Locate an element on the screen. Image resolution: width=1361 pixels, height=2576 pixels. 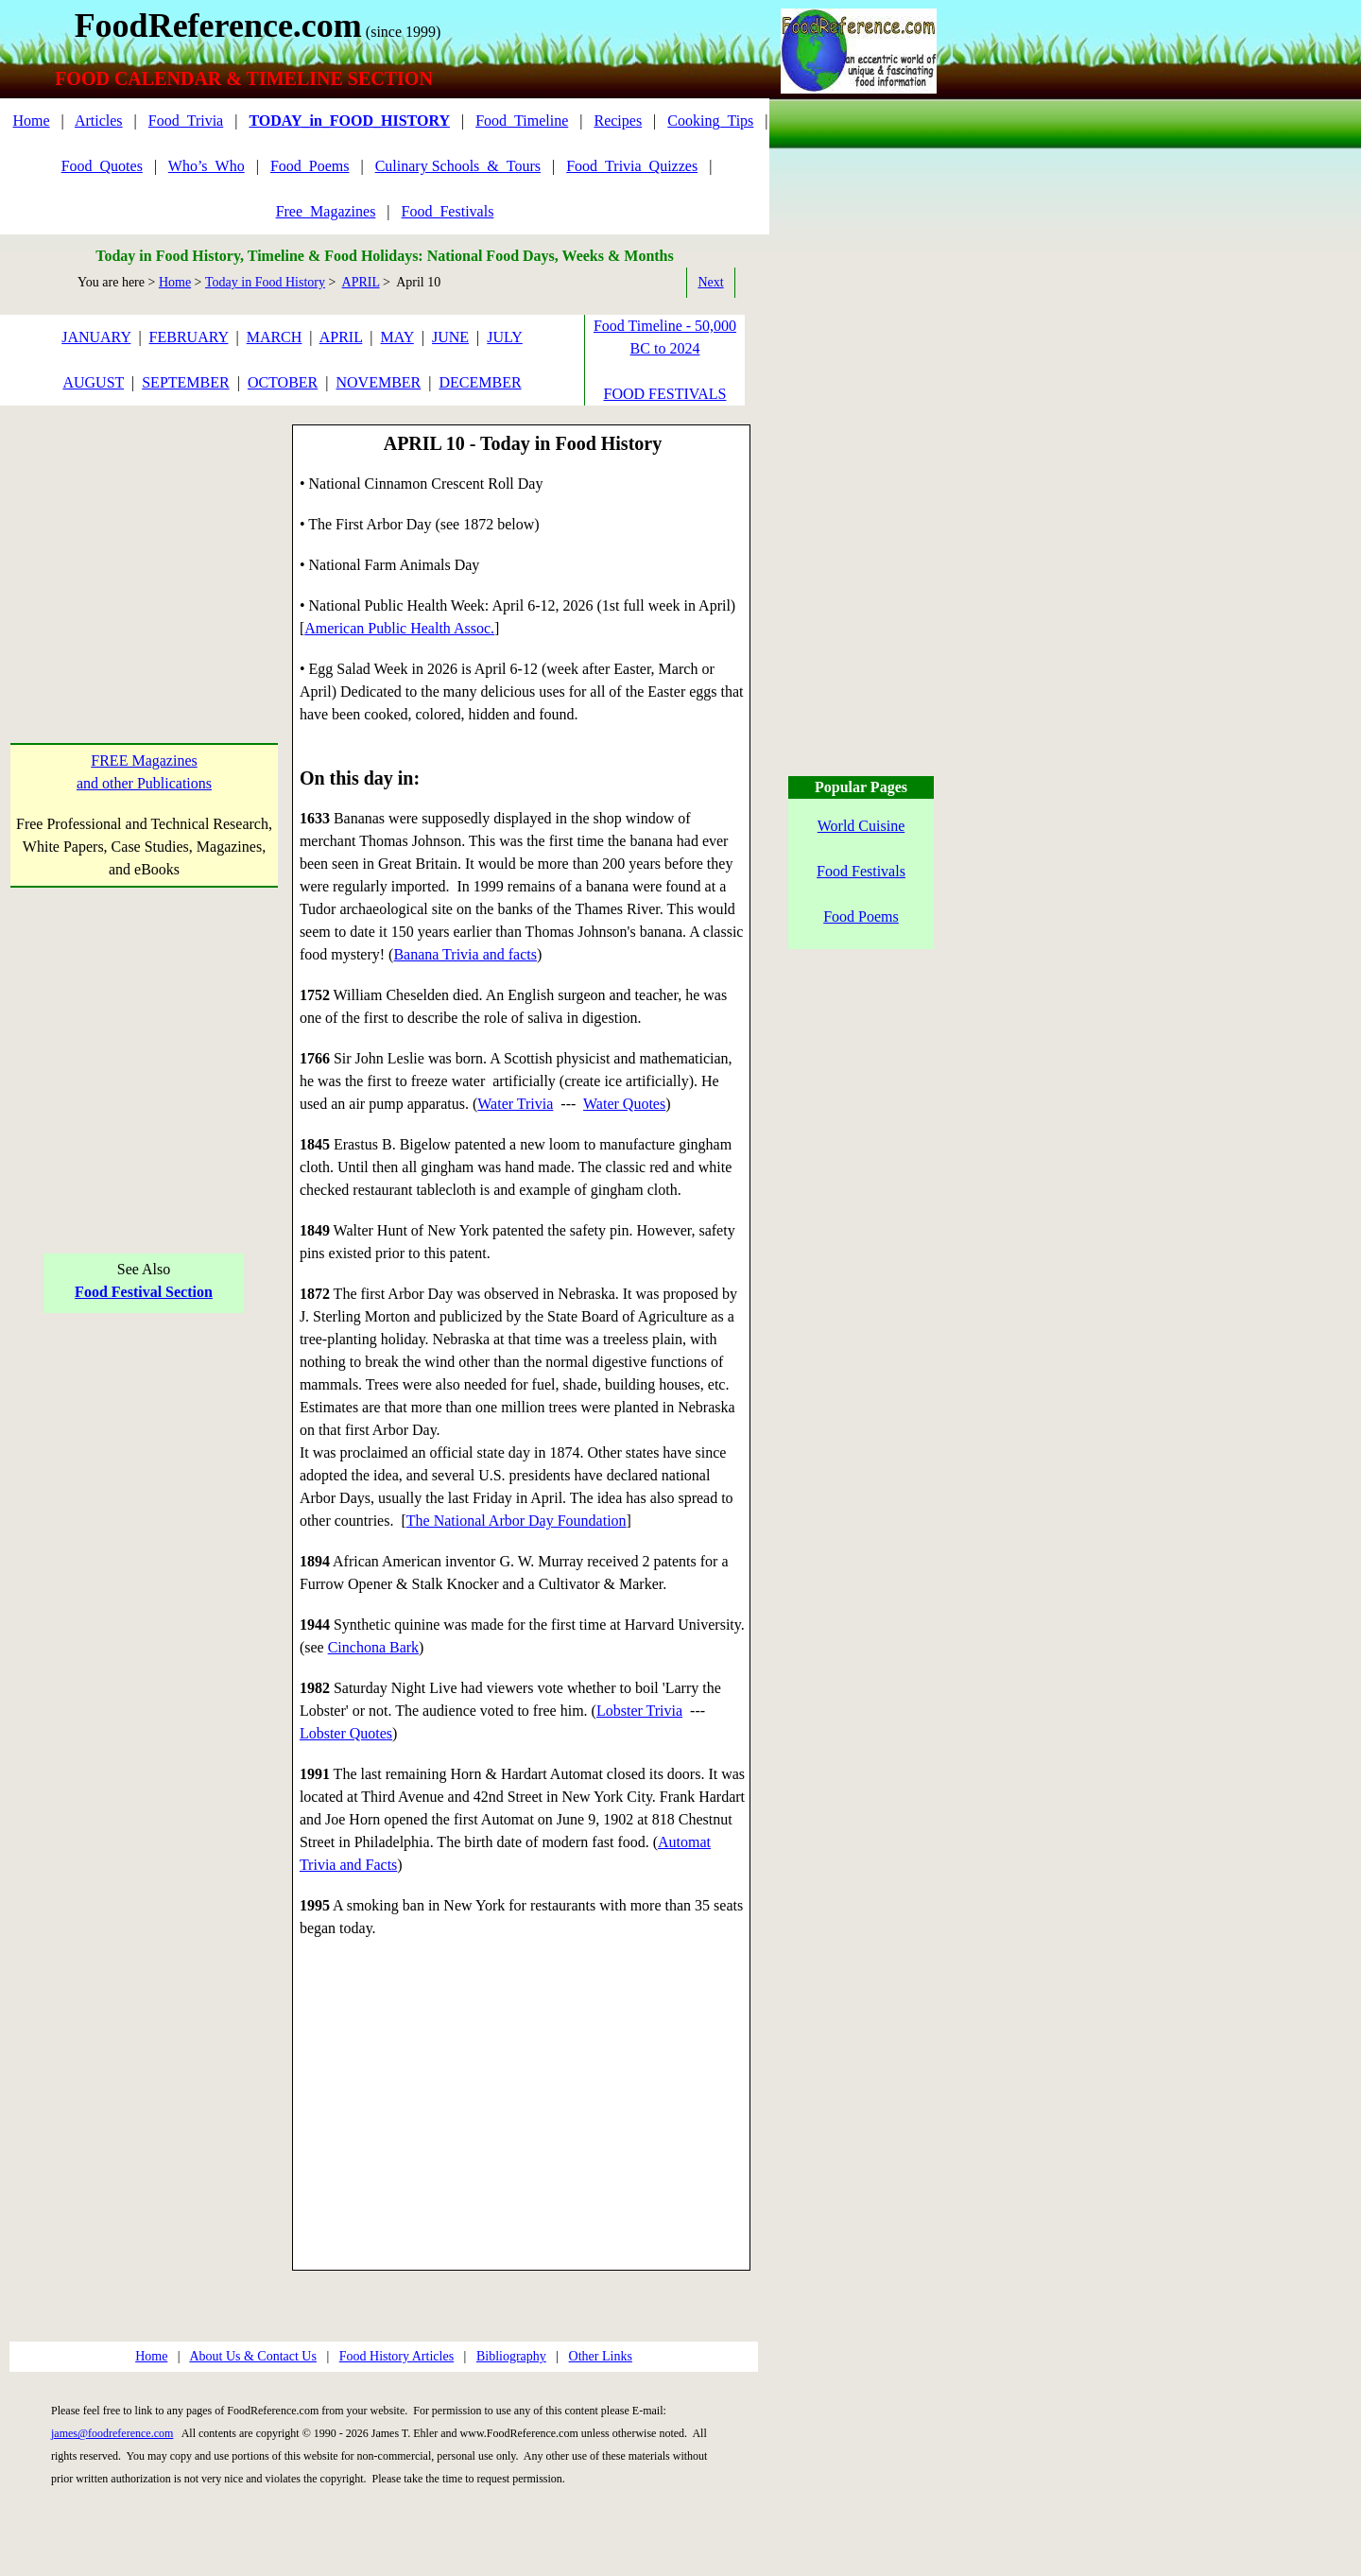
Food_Timeline is located at coordinates (521, 120).